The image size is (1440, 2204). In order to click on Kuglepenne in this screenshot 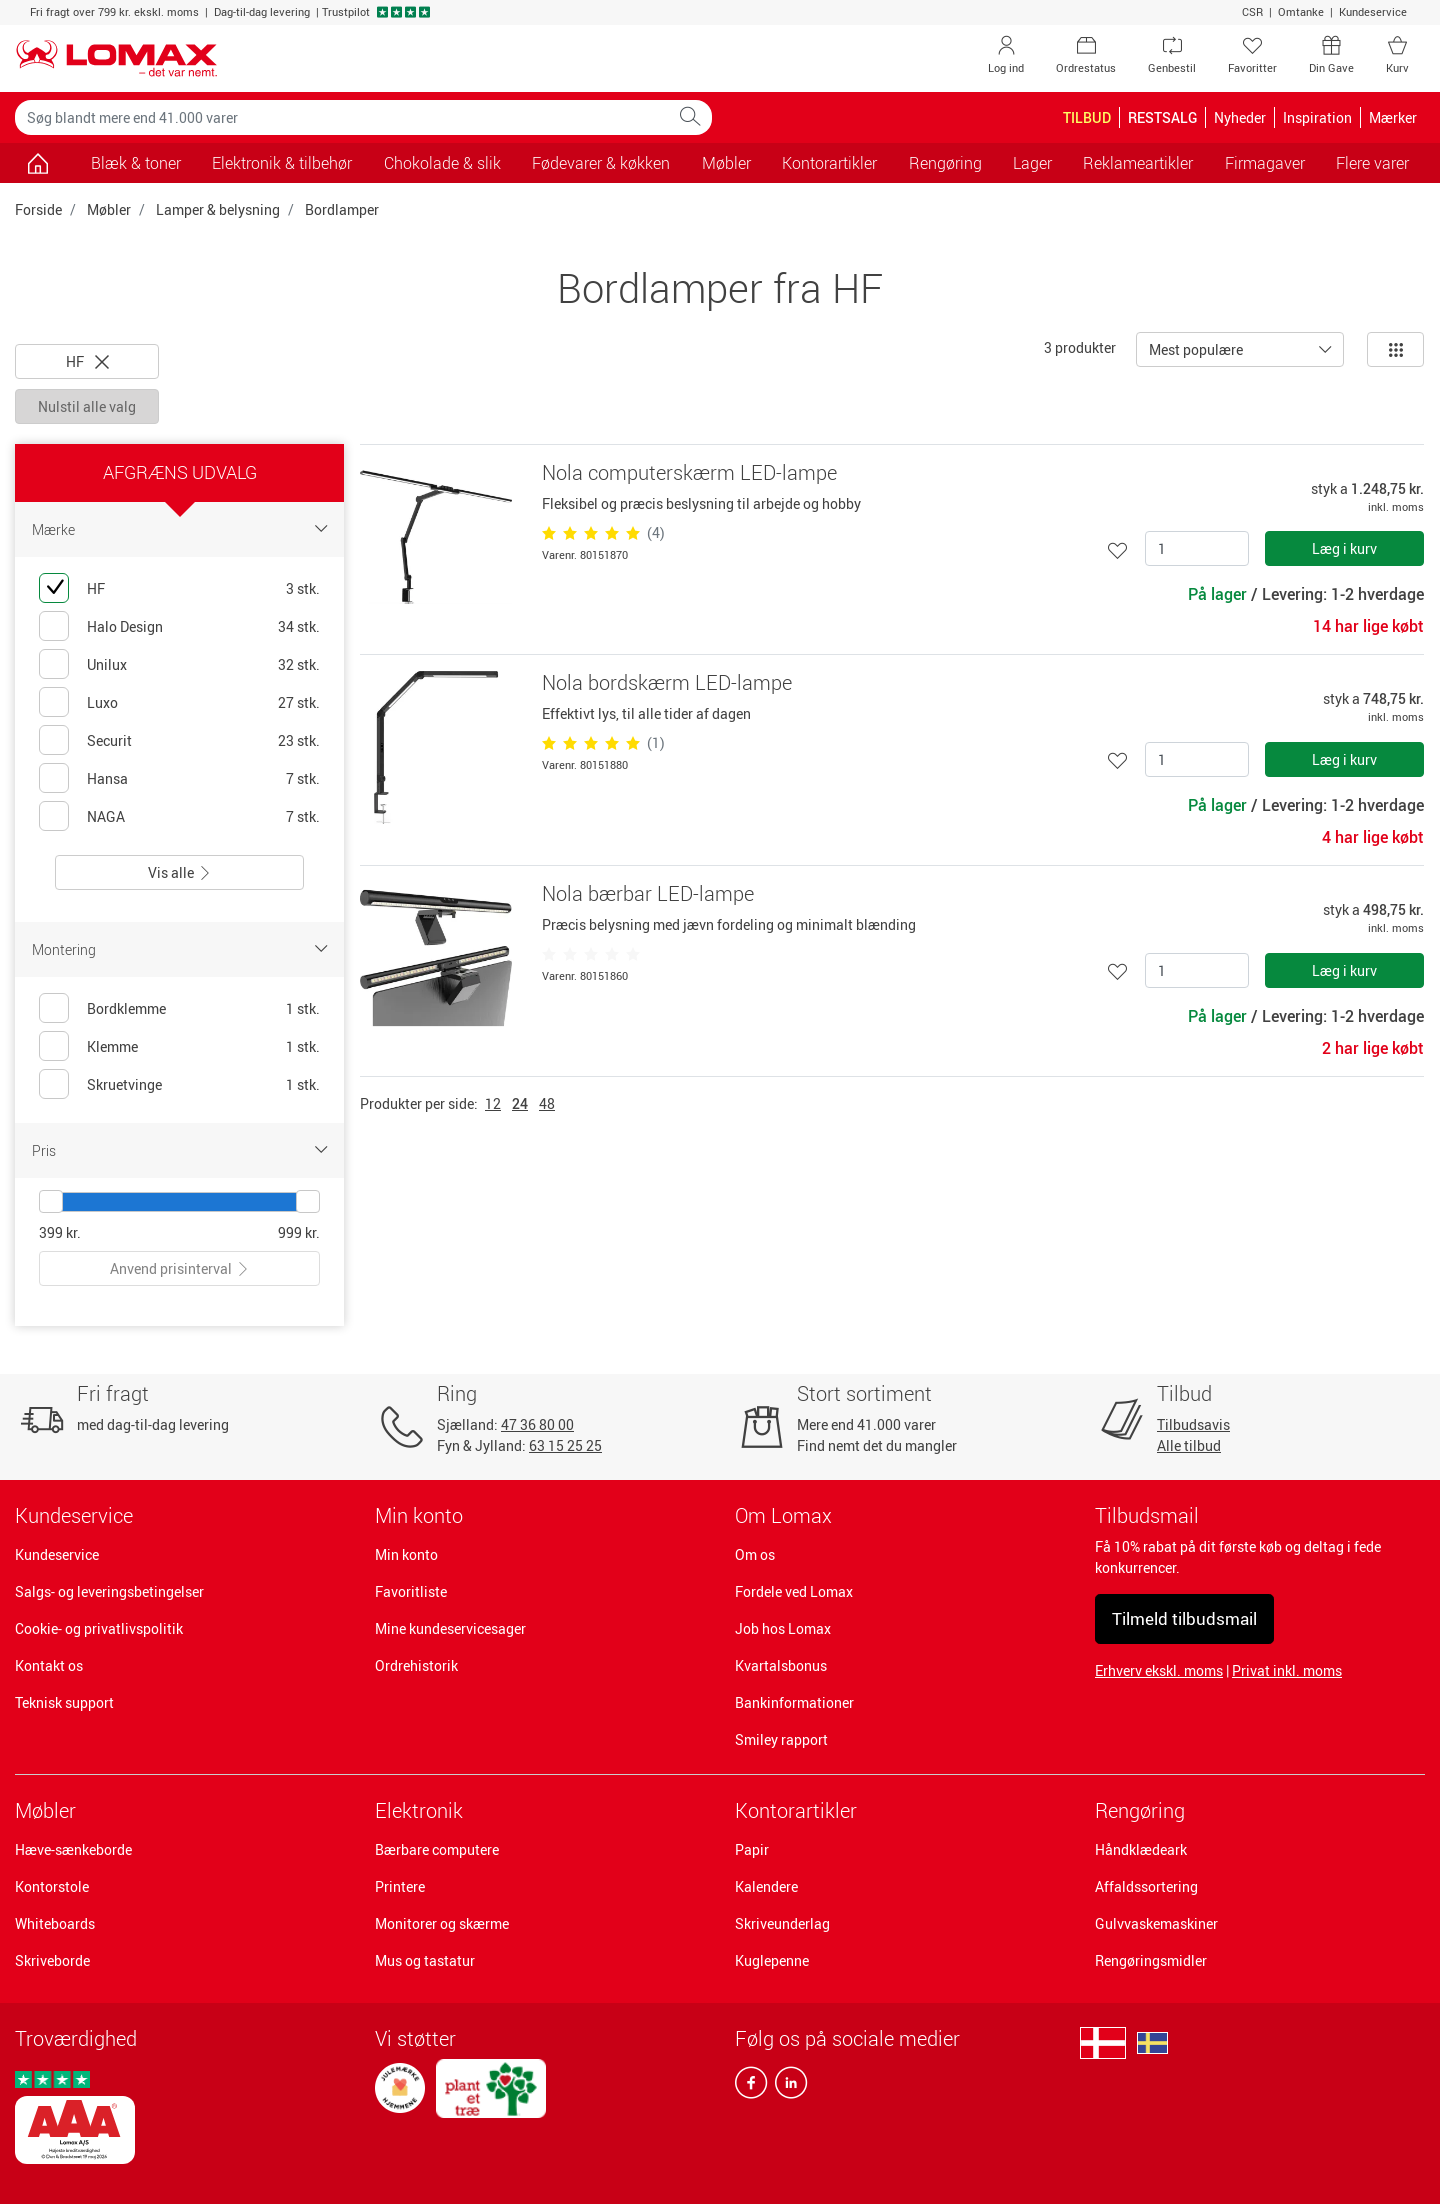, I will do `click(772, 1960)`.